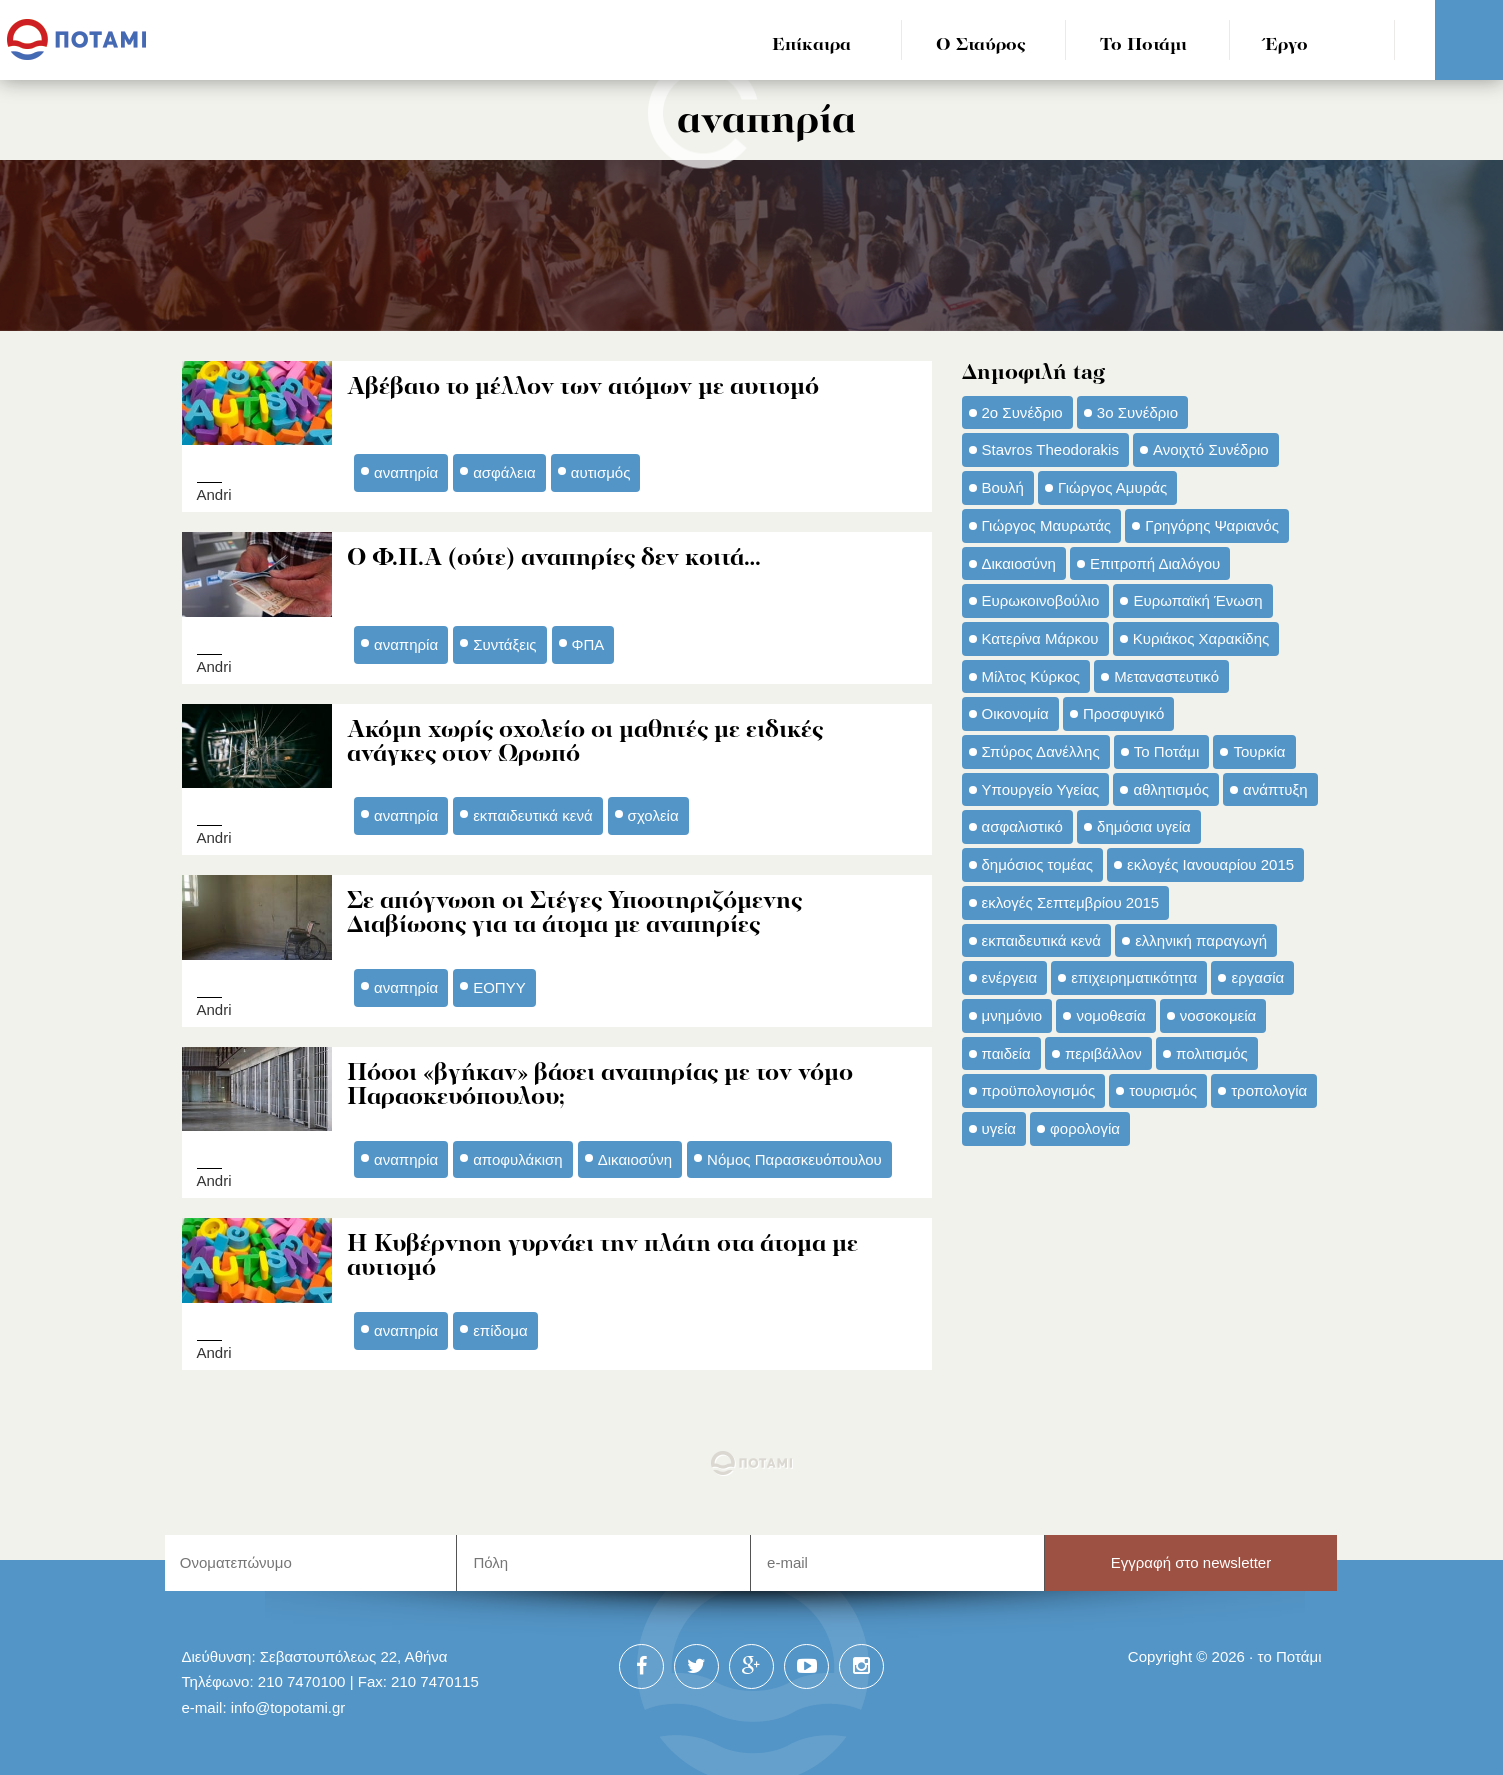 The image size is (1503, 1775). I want to click on Το Ποτάμι [Το Ποτάμι (150 στοιχεία)], so click(1166, 751).